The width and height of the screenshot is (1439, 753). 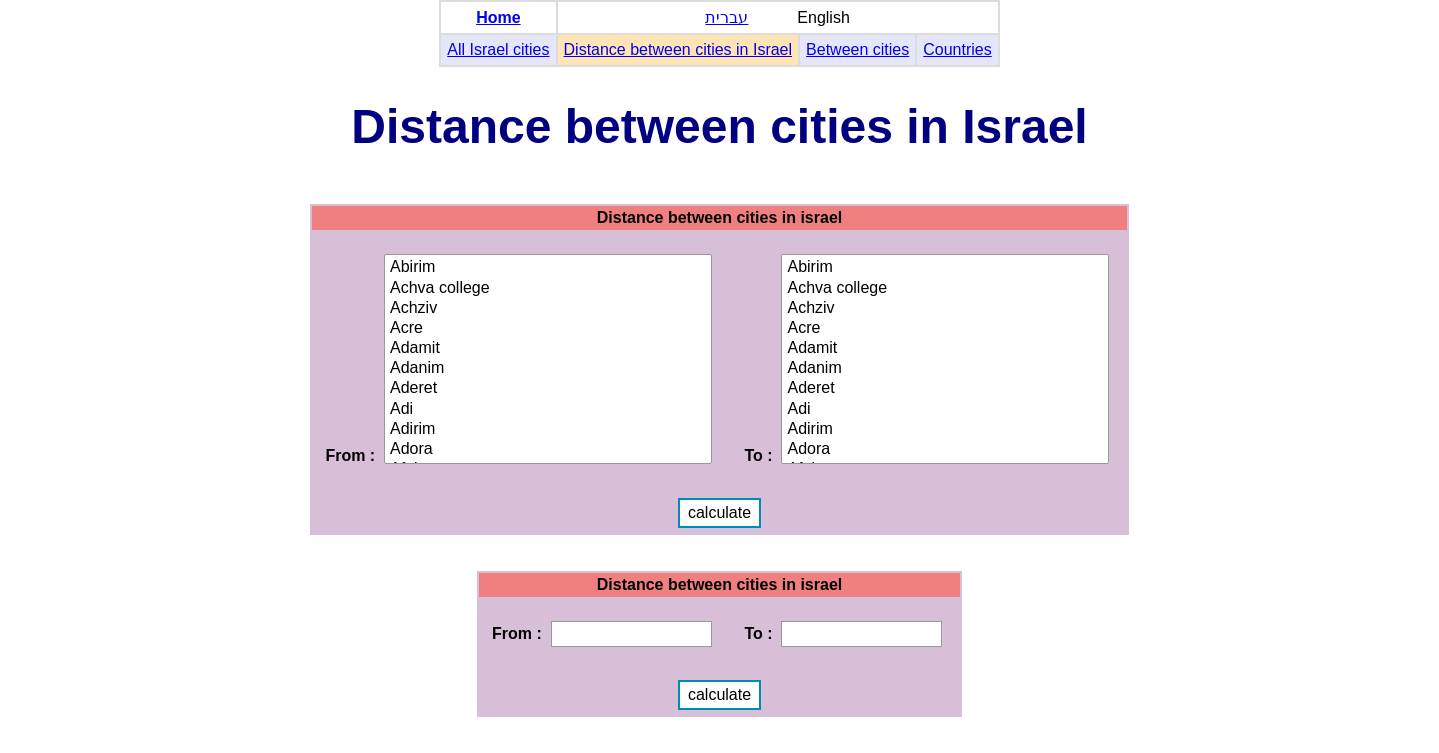 I want to click on Achva college, so click(x=548, y=289).